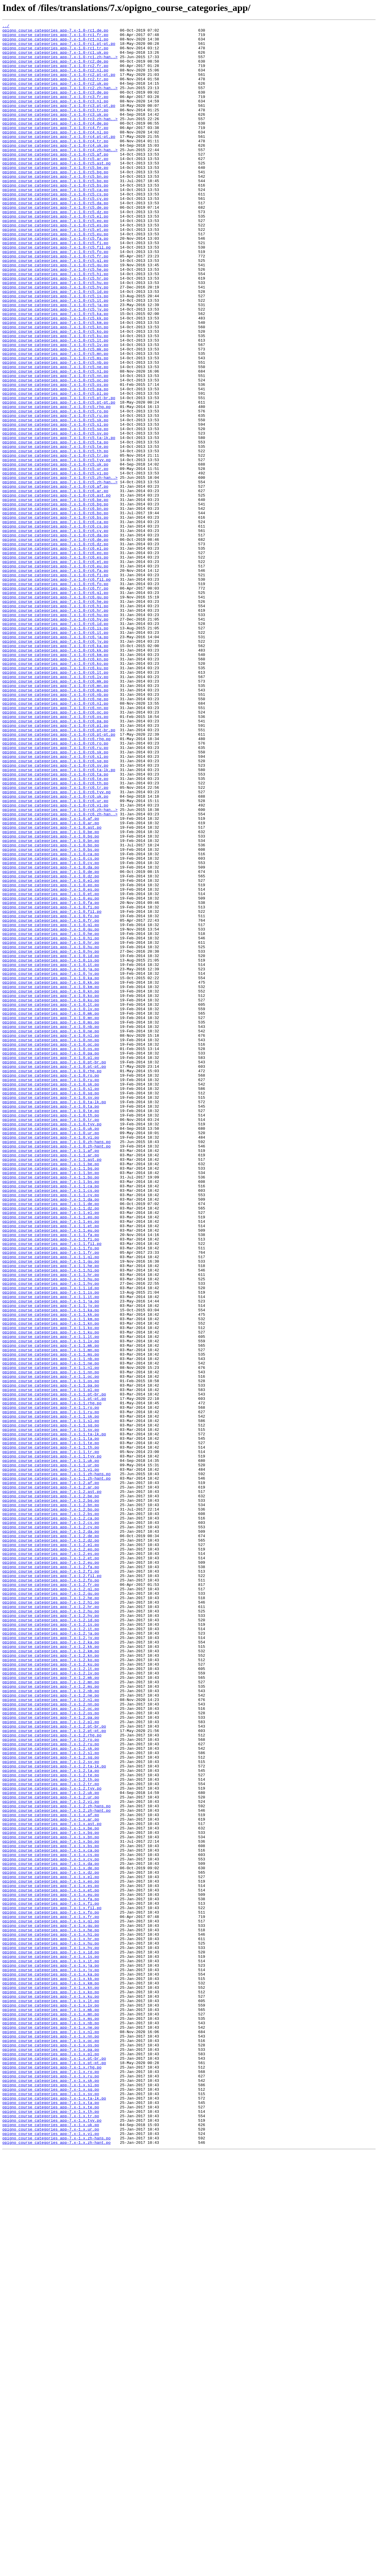 The height and width of the screenshot is (2576, 378). What do you see at coordinates (55, 393) in the screenshot?
I see `opigno_course_categories_app-7.x-1.0-rc5.ko.po` at bounding box center [55, 393].